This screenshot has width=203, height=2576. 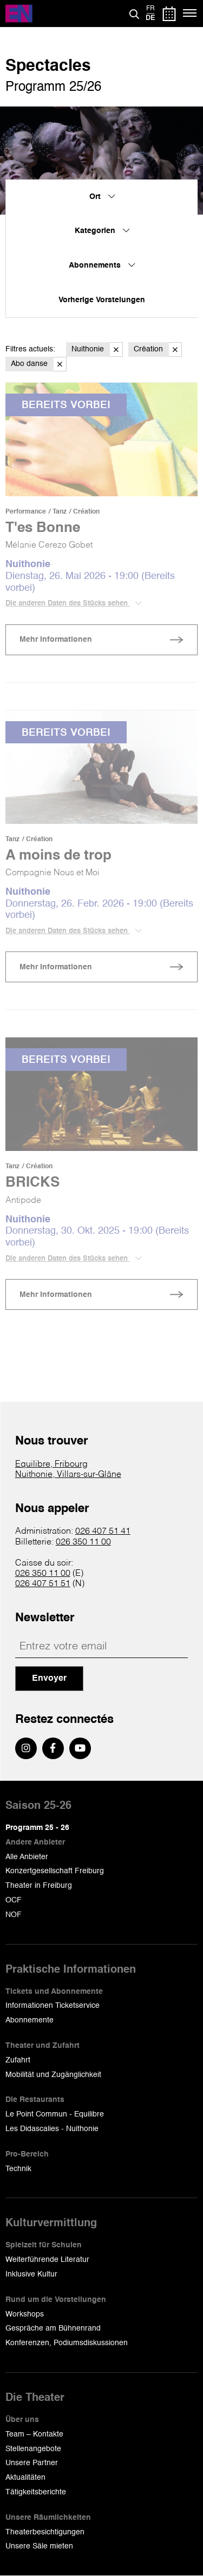 I want to click on Nuithonie, Villars-sur-Glâne, so click(x=68, y=1474).